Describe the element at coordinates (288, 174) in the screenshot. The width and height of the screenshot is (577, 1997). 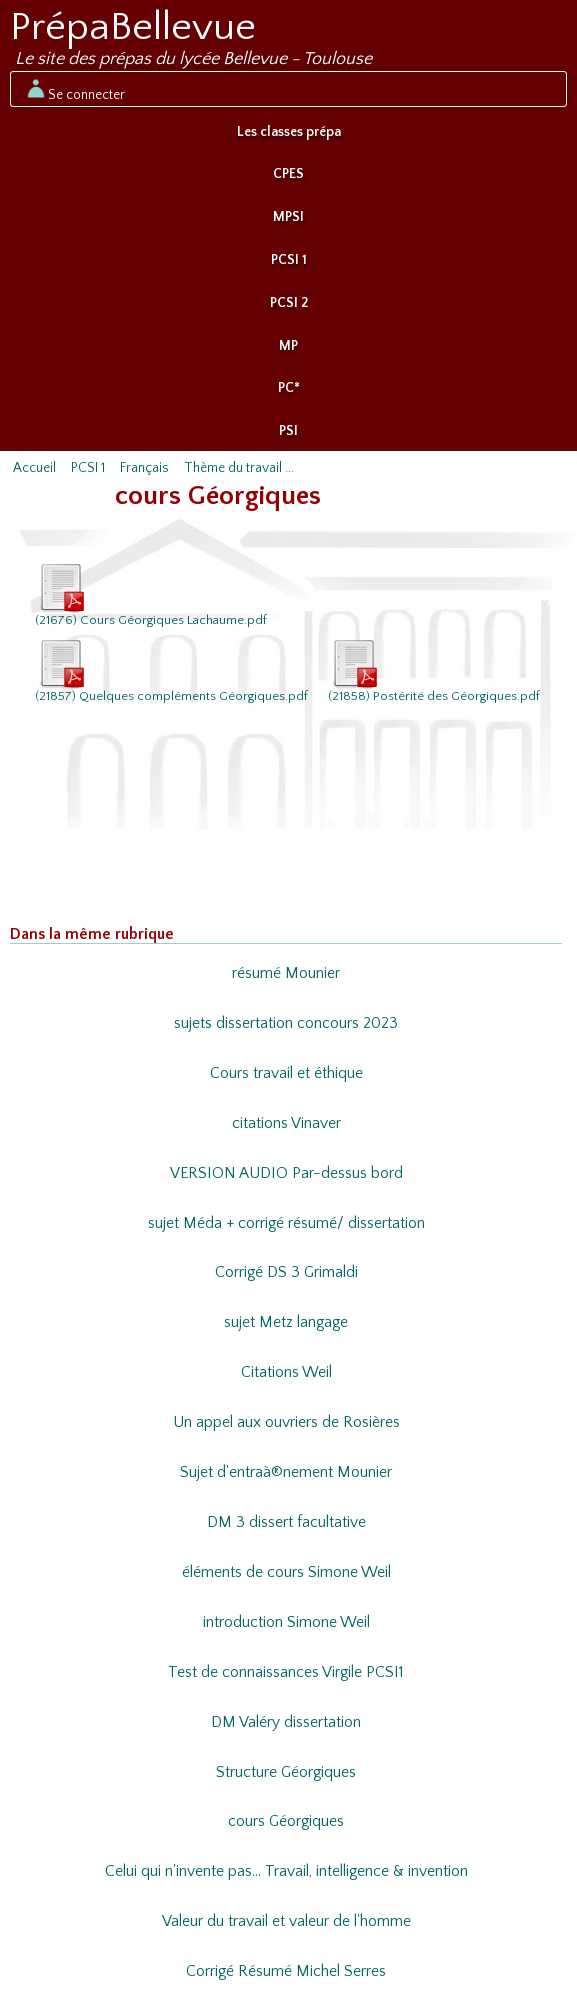
I see `CPES` at that location.